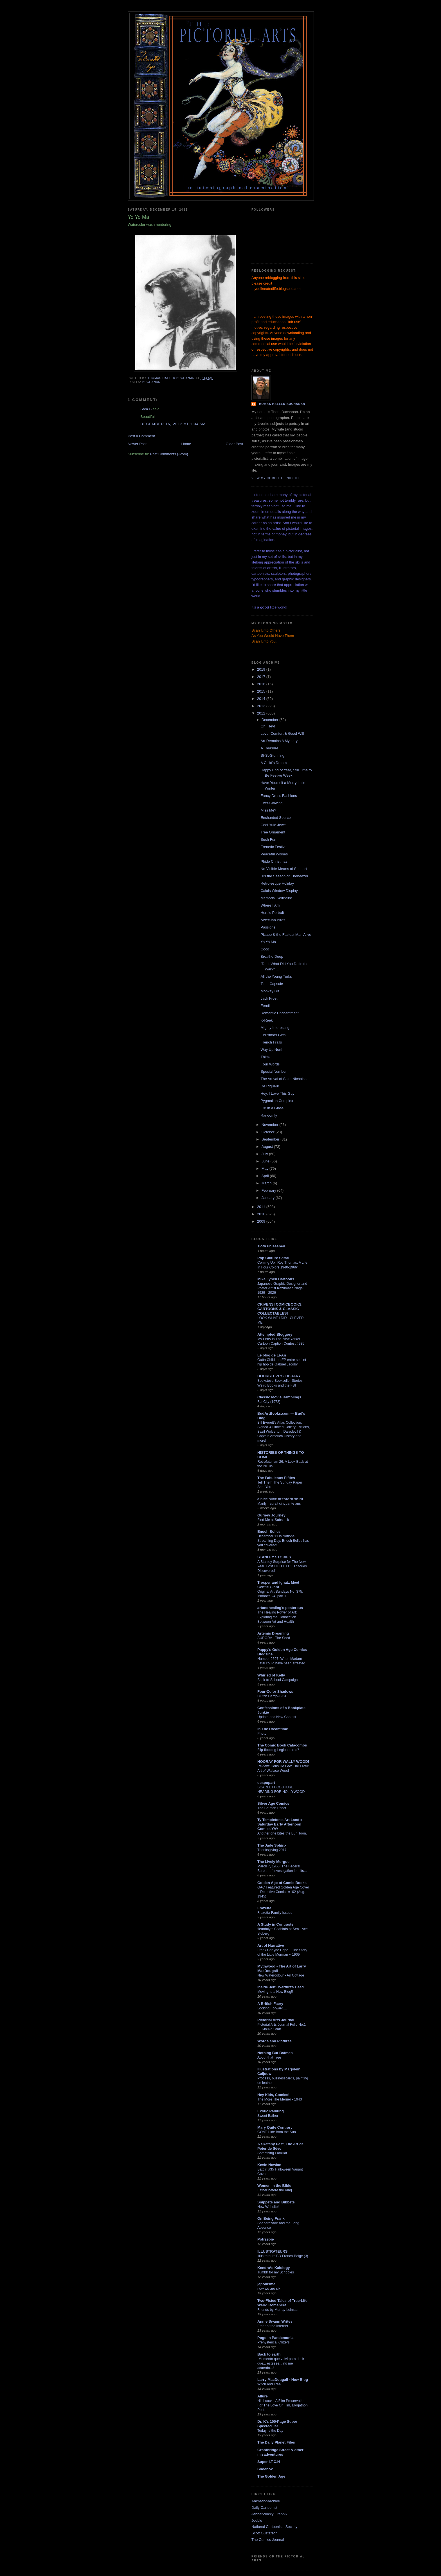  Describe the element at coordinates (268, 839) in the screenshot. I see `Such Fun` at that location.